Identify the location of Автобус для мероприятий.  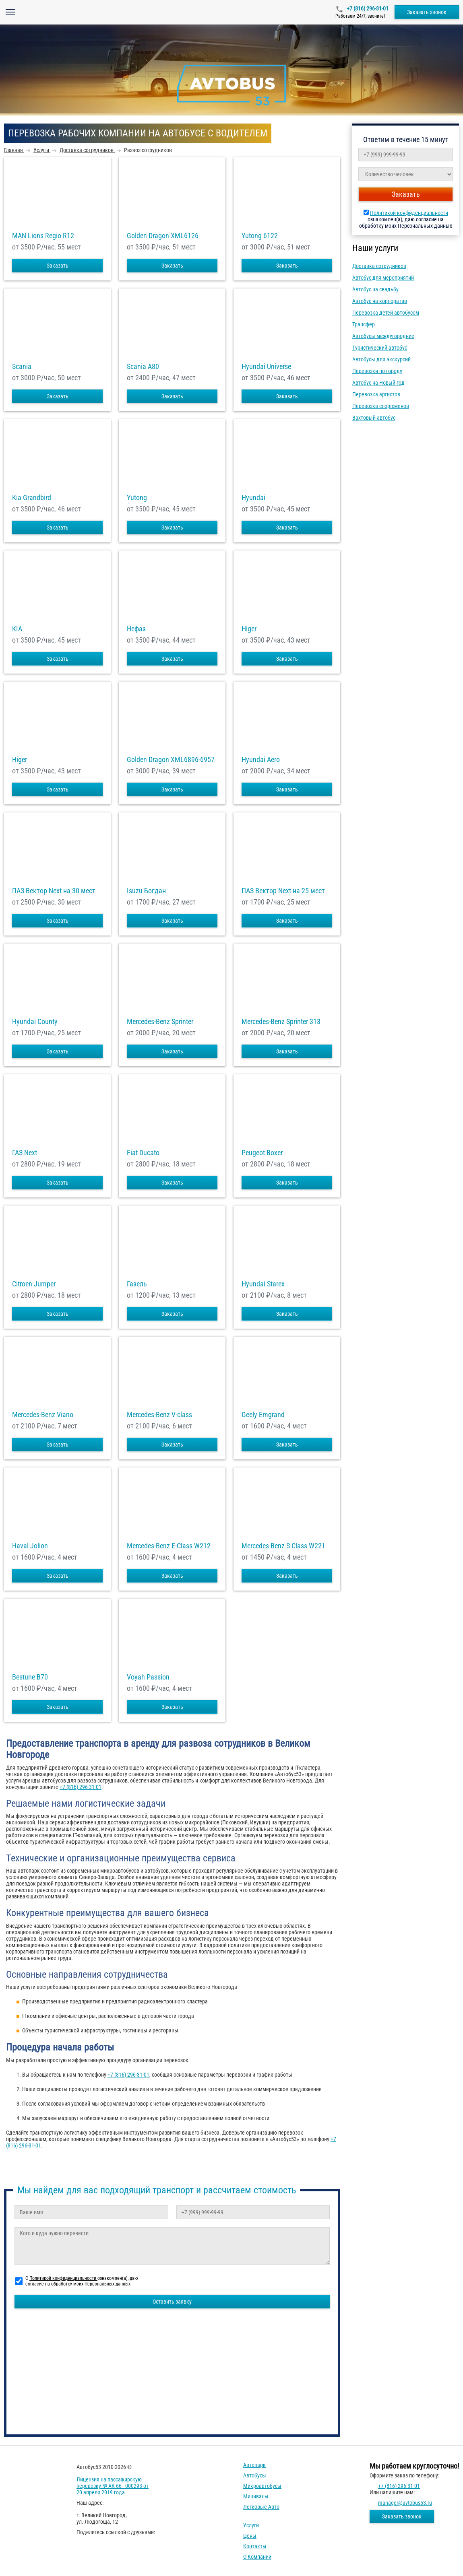
(383, 277).